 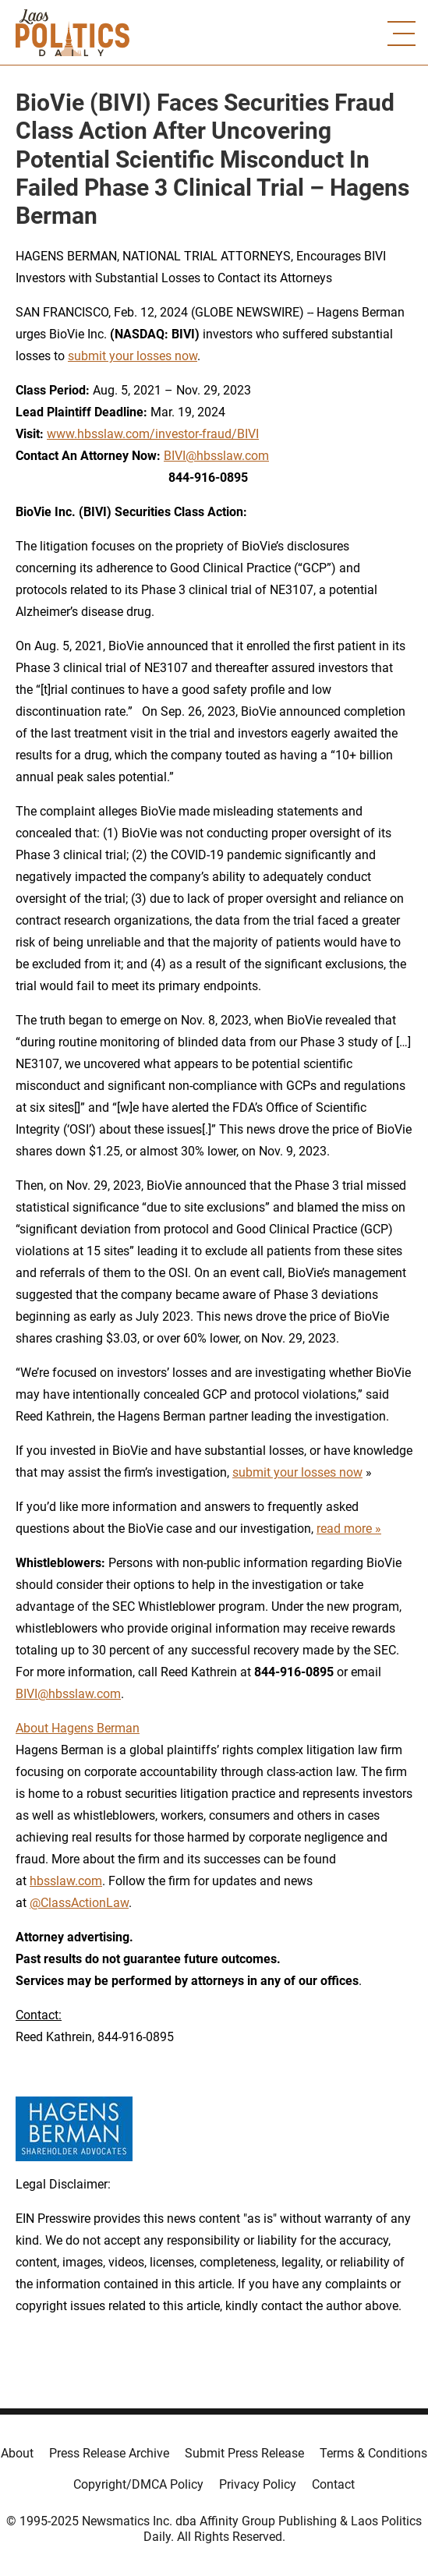 What do you see at coordinates (344, 1528) in the screenshot?
I see `read more` at bounding box center [344, 1528].